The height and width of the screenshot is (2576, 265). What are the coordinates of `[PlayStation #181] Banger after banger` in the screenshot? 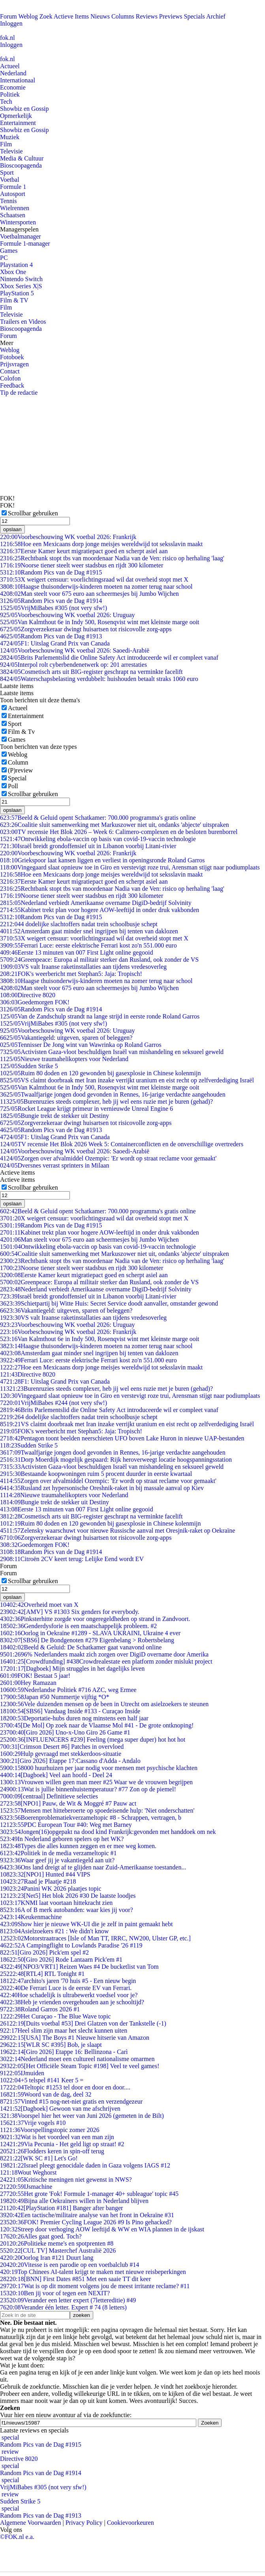 It's located at (61, 2208).